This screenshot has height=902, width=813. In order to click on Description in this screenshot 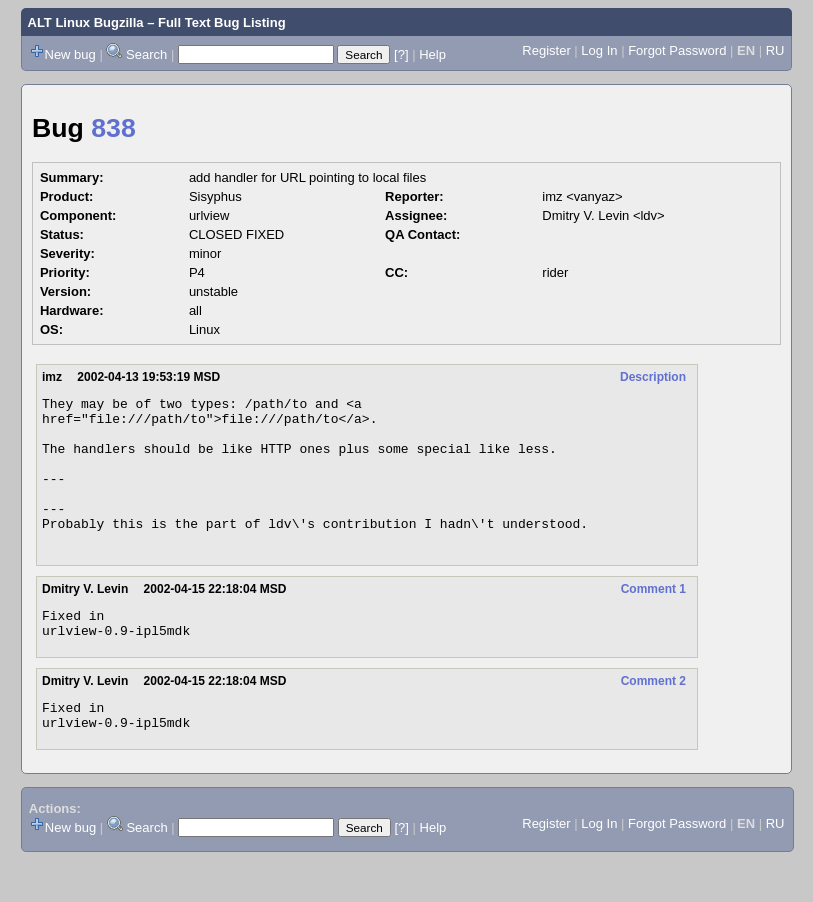, I will do `click(653, 377)`.